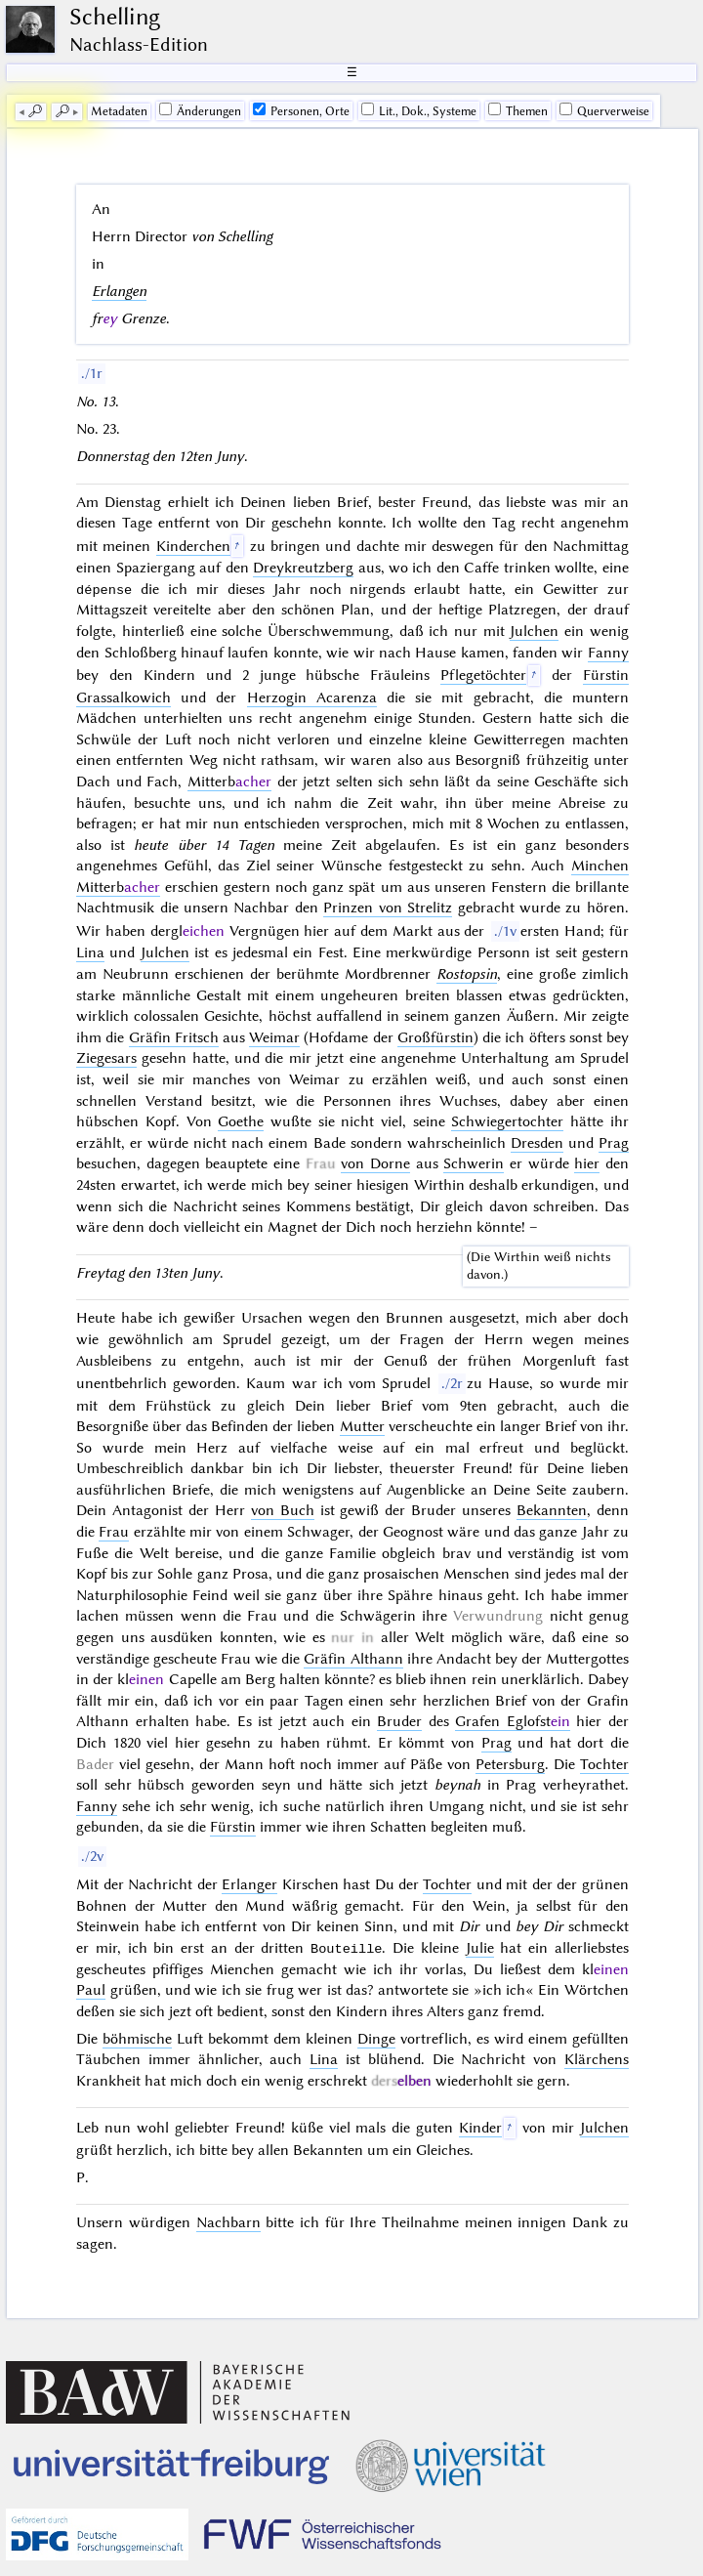  Describe the element at coordinates (435, 1037) in the screenshot. I see `Großfürstin` at that location.